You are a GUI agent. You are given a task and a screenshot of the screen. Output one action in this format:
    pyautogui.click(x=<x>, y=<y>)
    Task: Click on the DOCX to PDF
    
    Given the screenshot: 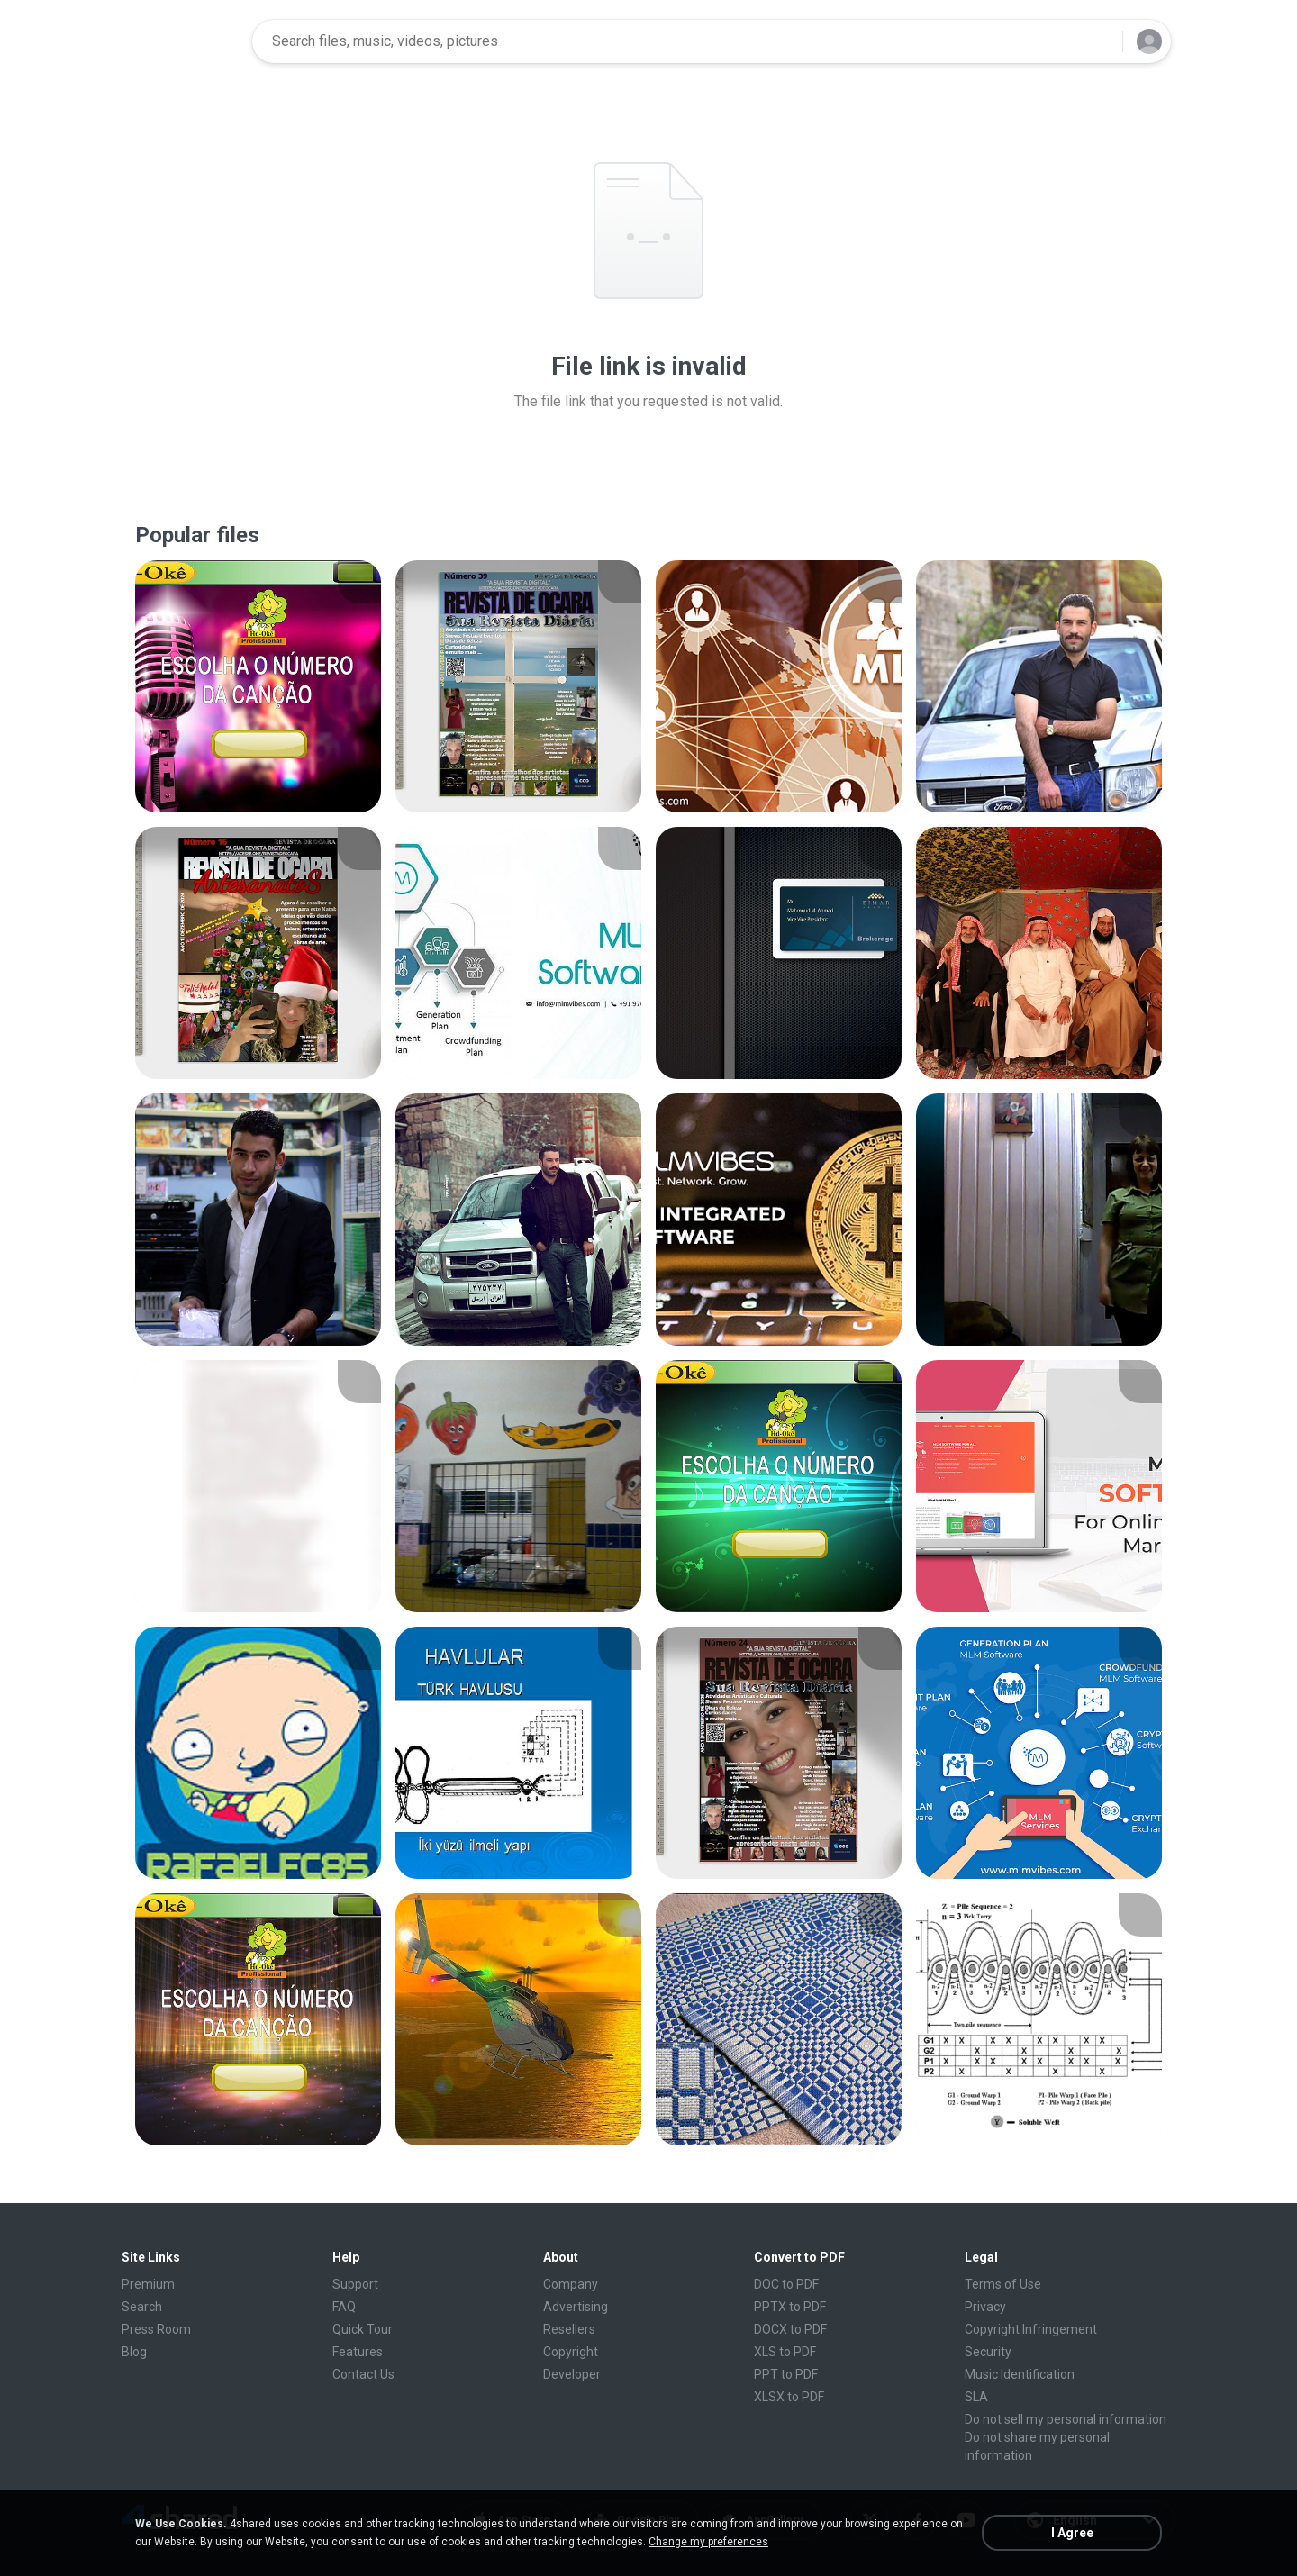 What is the action you would take?
    pyautogui.click(x=790, y=2329)
    